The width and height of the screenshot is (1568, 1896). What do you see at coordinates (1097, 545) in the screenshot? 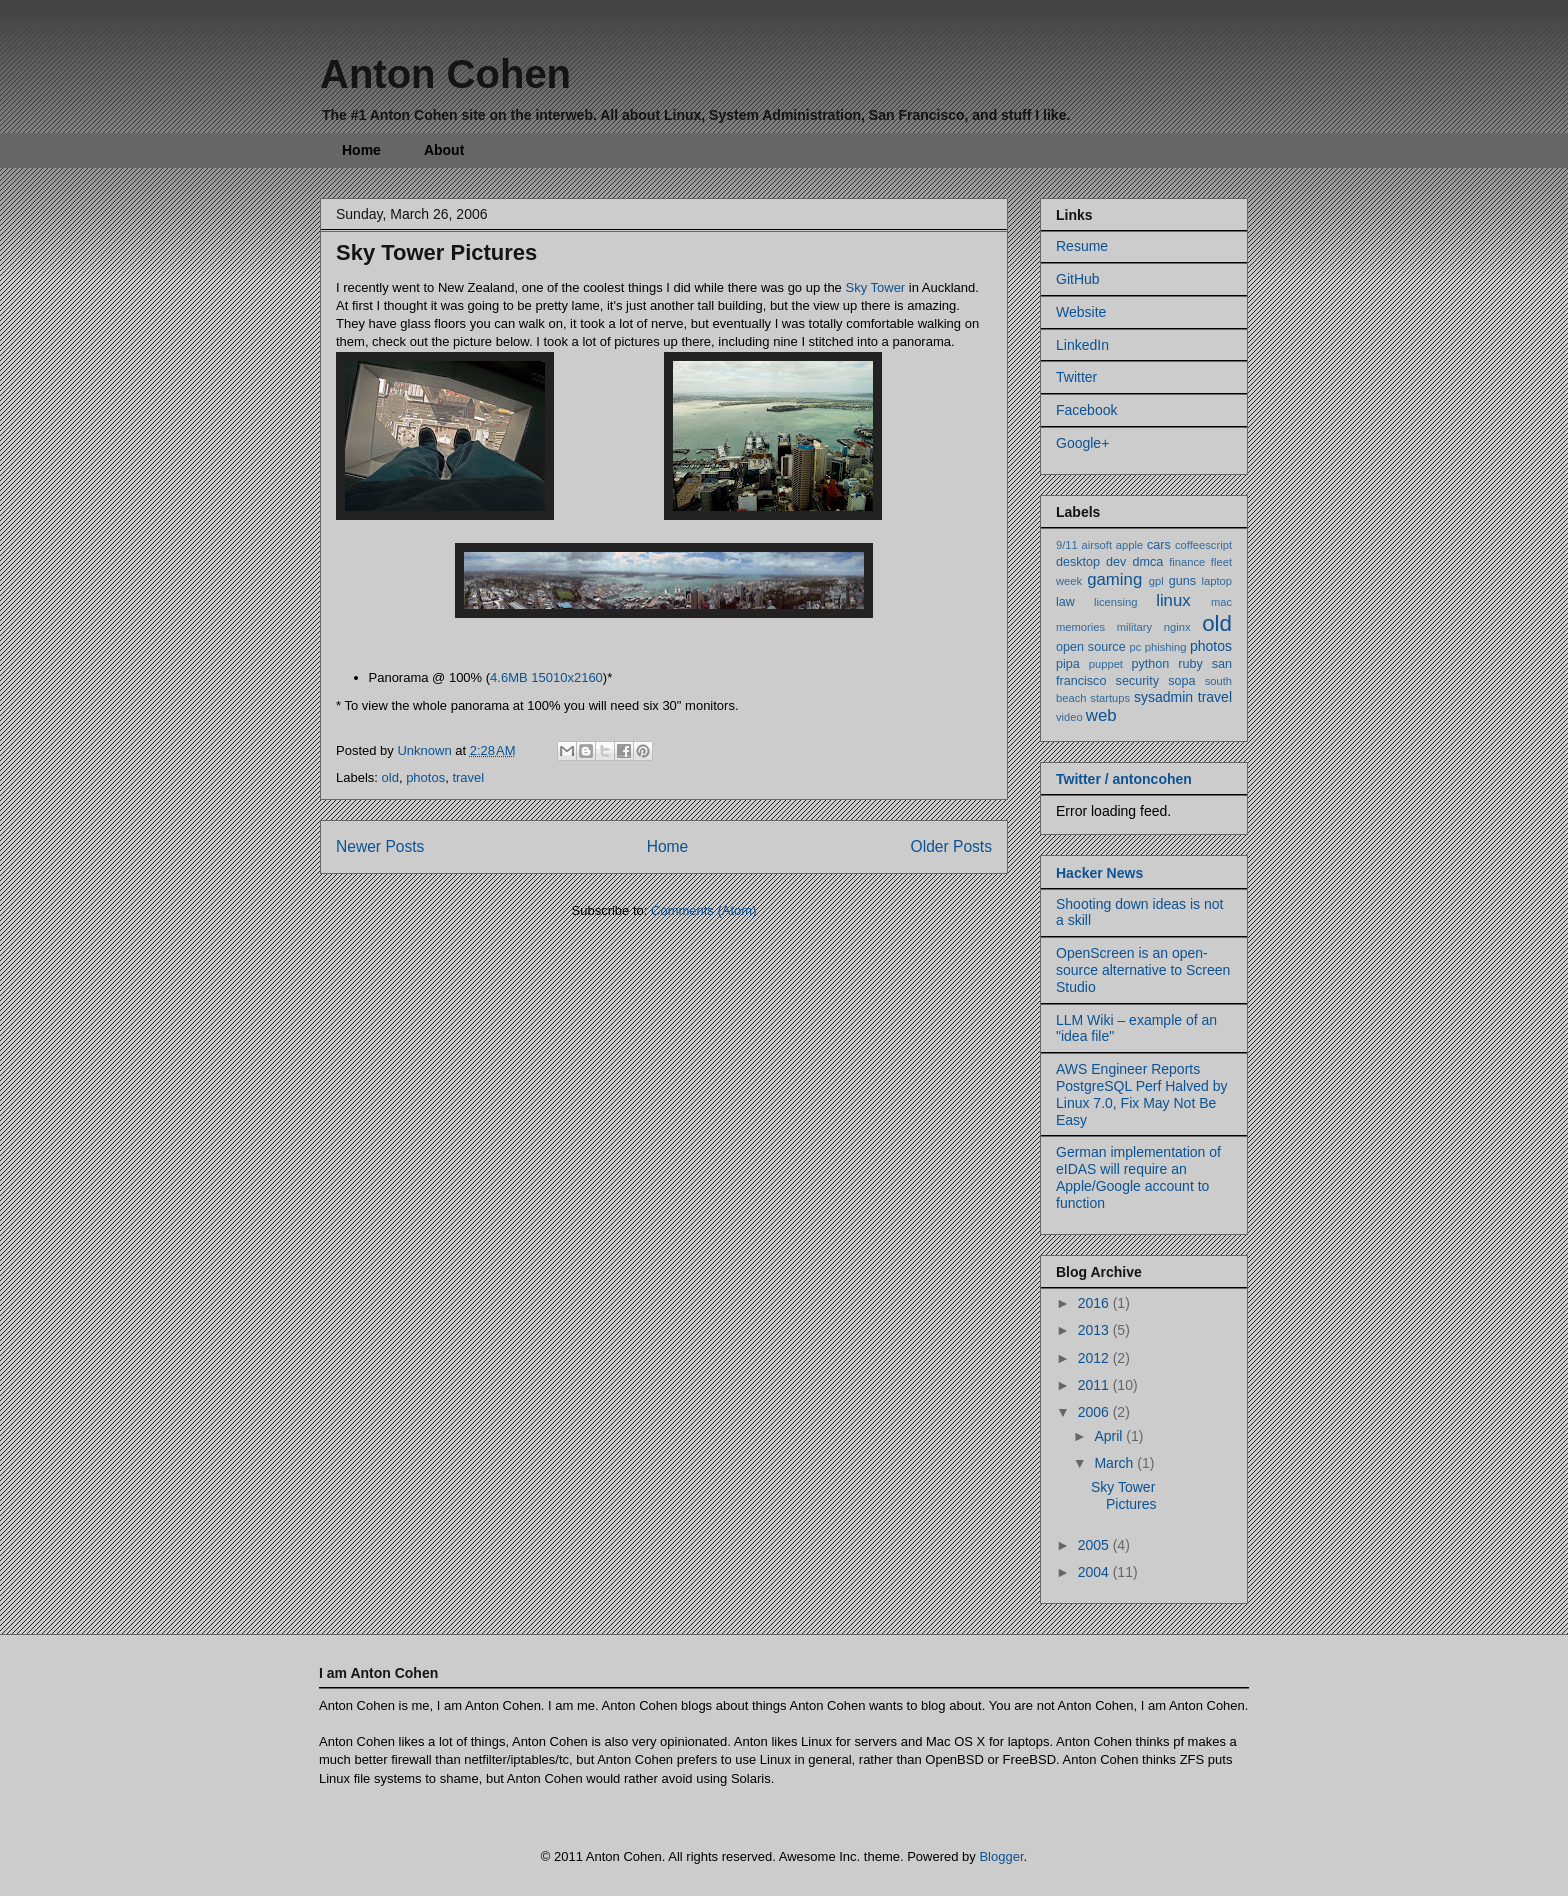
I see `airsoft` at bounding box center [1097, 545].